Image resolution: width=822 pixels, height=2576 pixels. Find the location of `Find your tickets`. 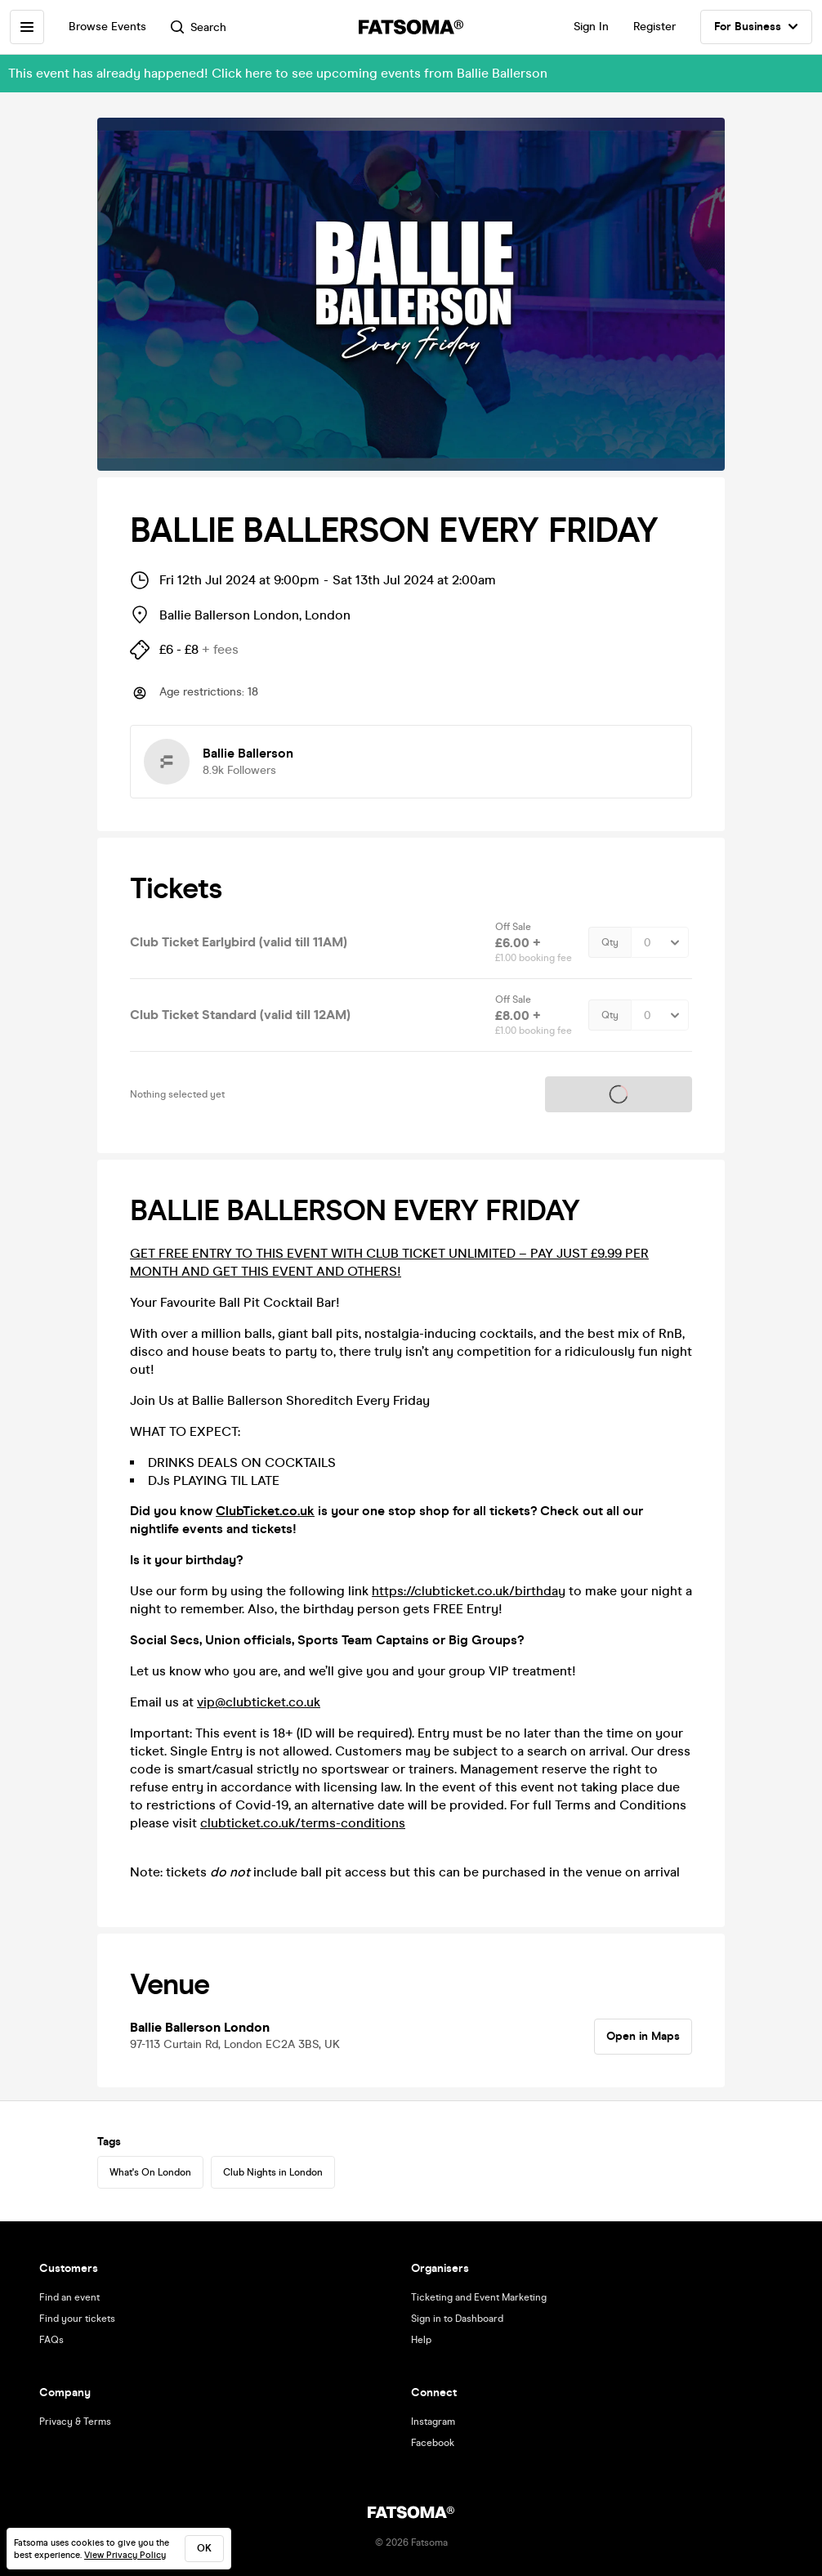

Find your tickets is located at coordinates (77, 2318).